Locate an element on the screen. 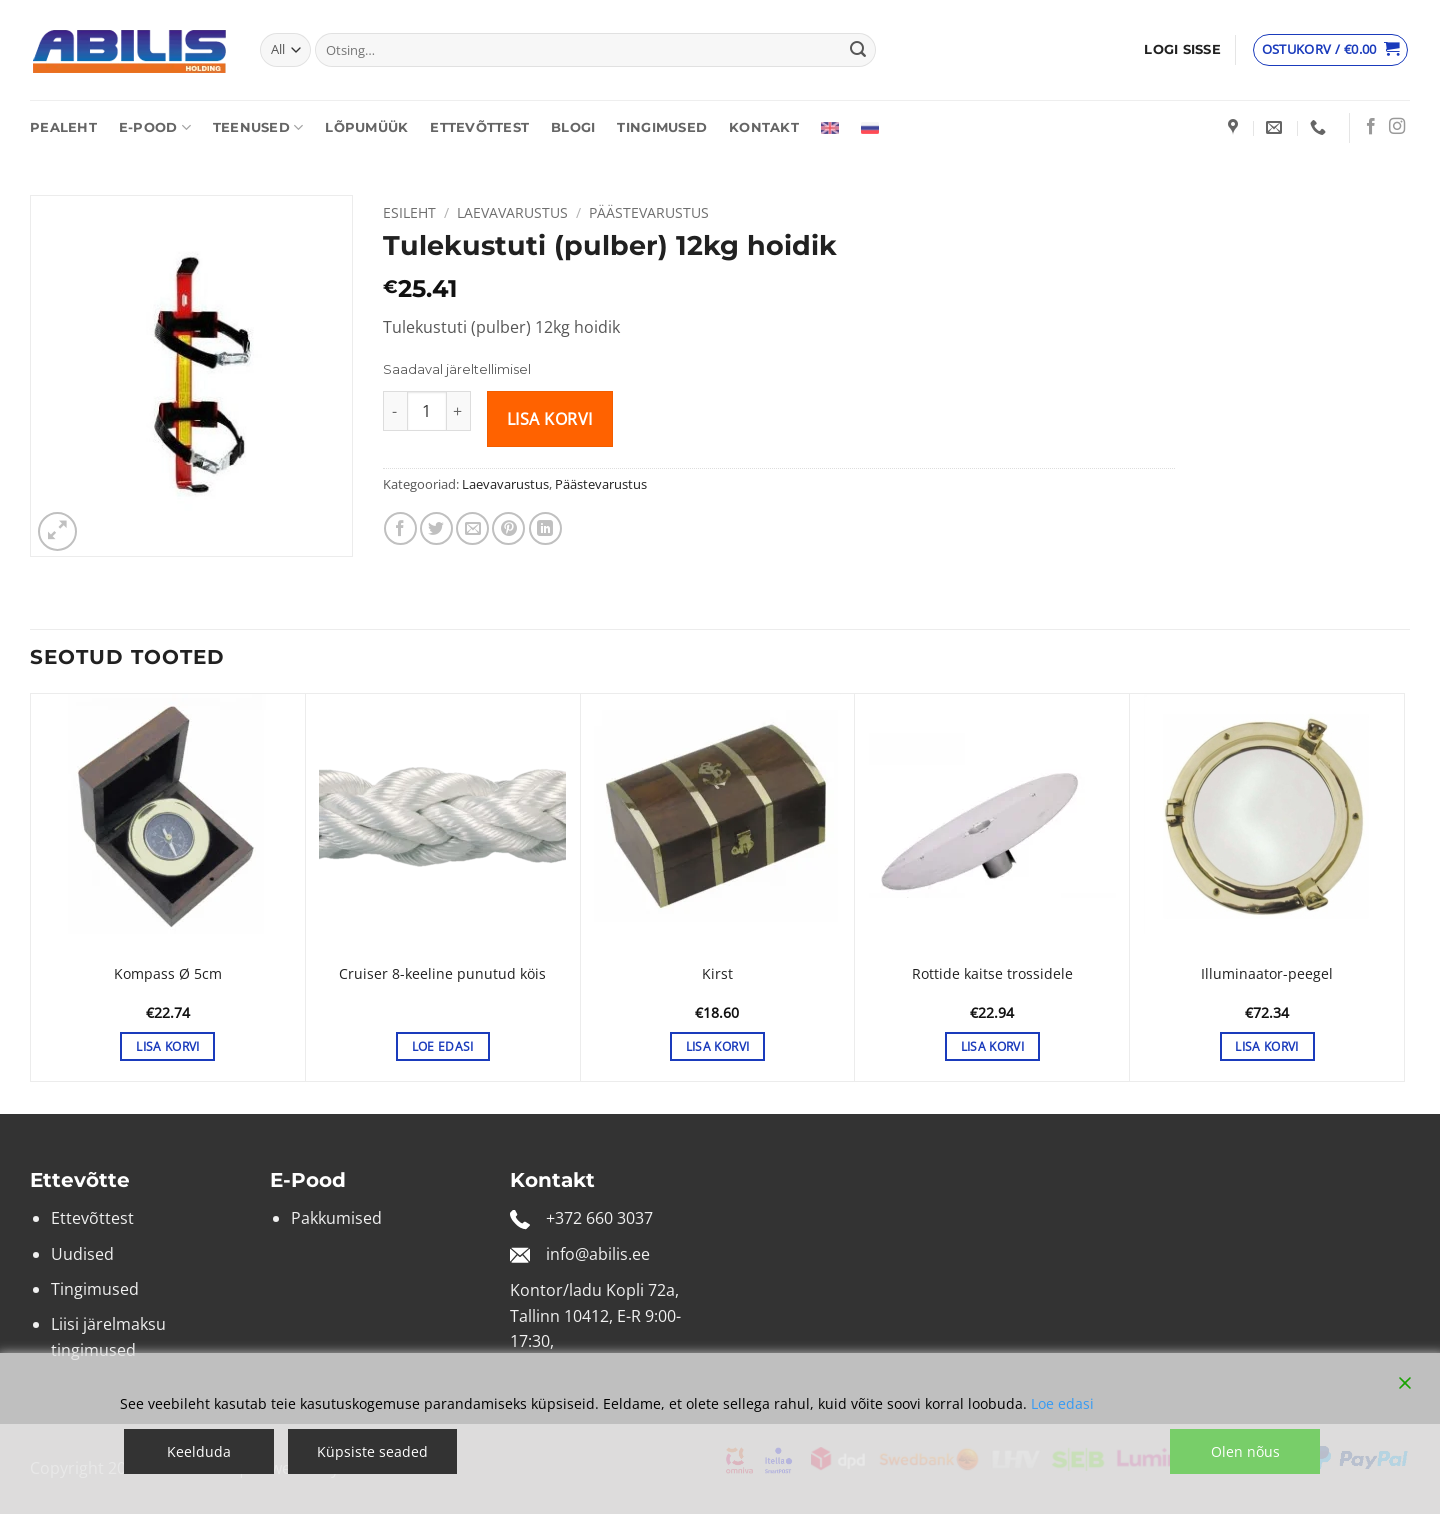 This screenshot has width=1440, height=1514. [Email to a Friend] is located at coordinates (472, 528).